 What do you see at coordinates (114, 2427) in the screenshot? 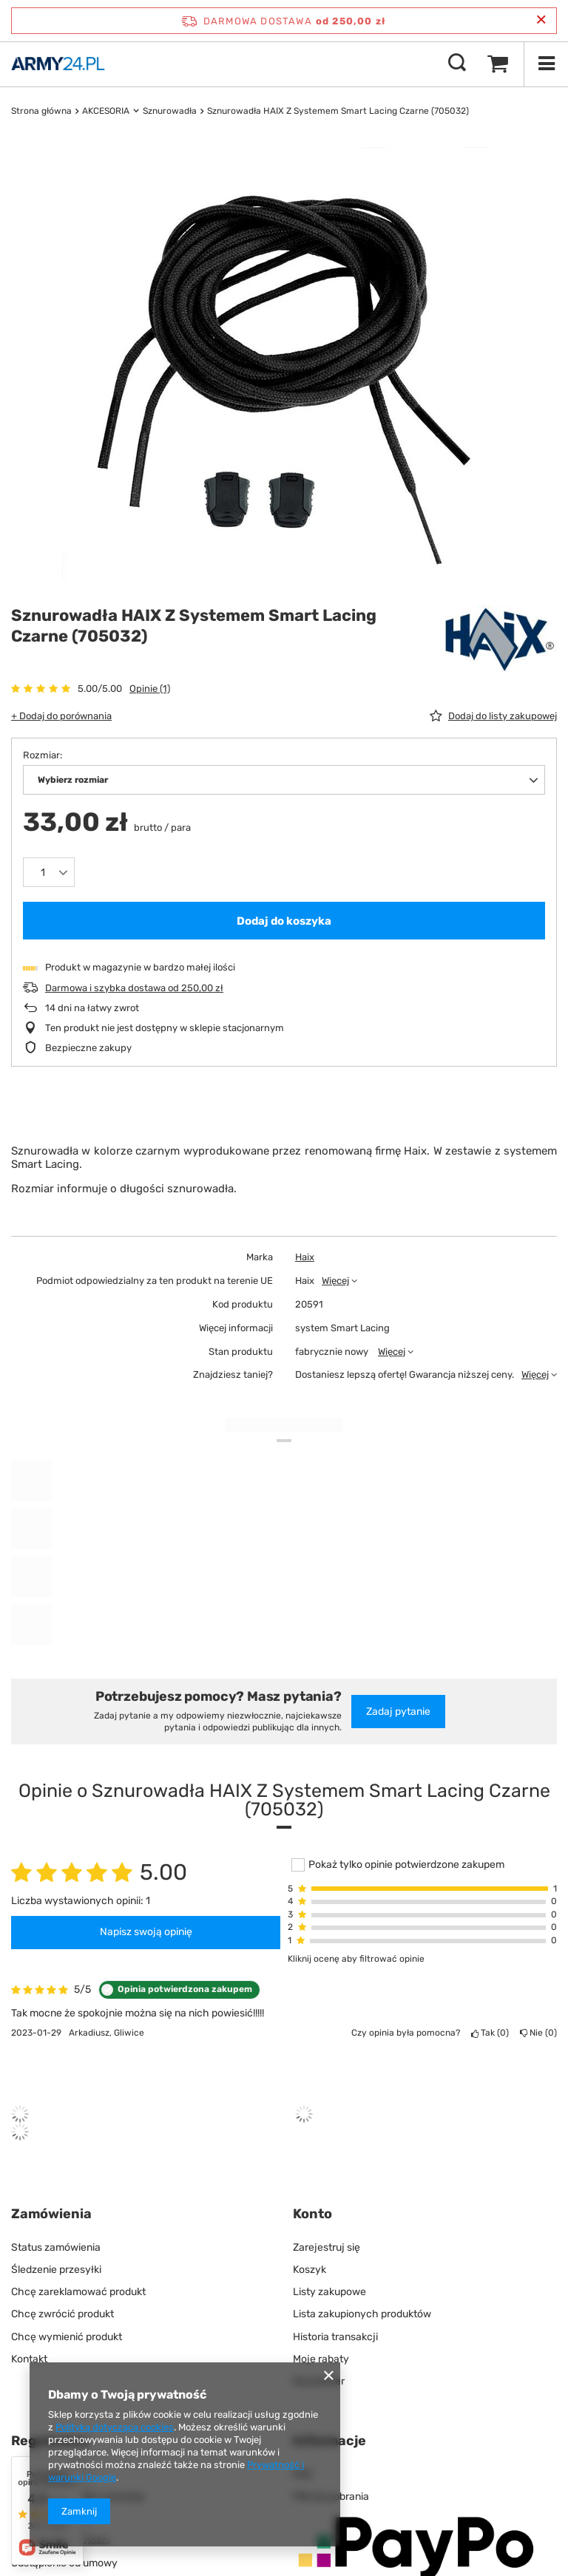
I see `Polityką dotyczącą cookies` at bounding box center [114, 2427].